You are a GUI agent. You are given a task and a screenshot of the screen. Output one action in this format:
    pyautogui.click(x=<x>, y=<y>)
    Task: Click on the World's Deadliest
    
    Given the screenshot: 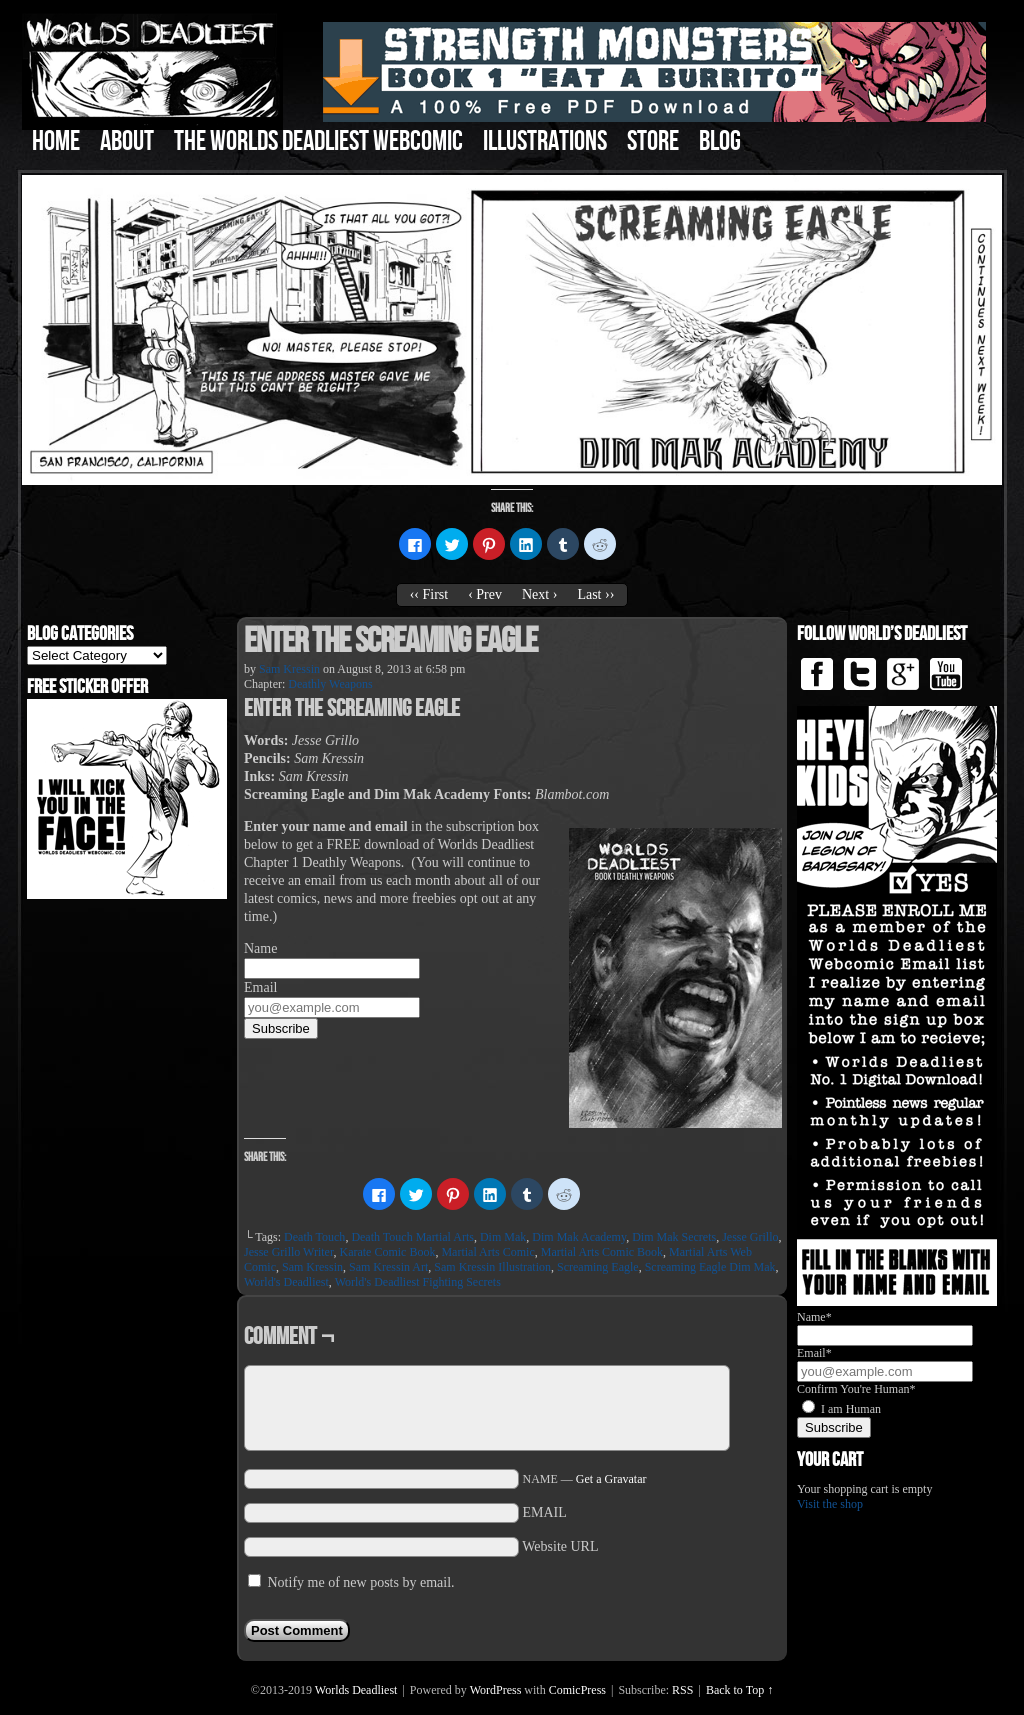 What is the action you would take?
    pyautogui.click(x=286, y=1282)
    